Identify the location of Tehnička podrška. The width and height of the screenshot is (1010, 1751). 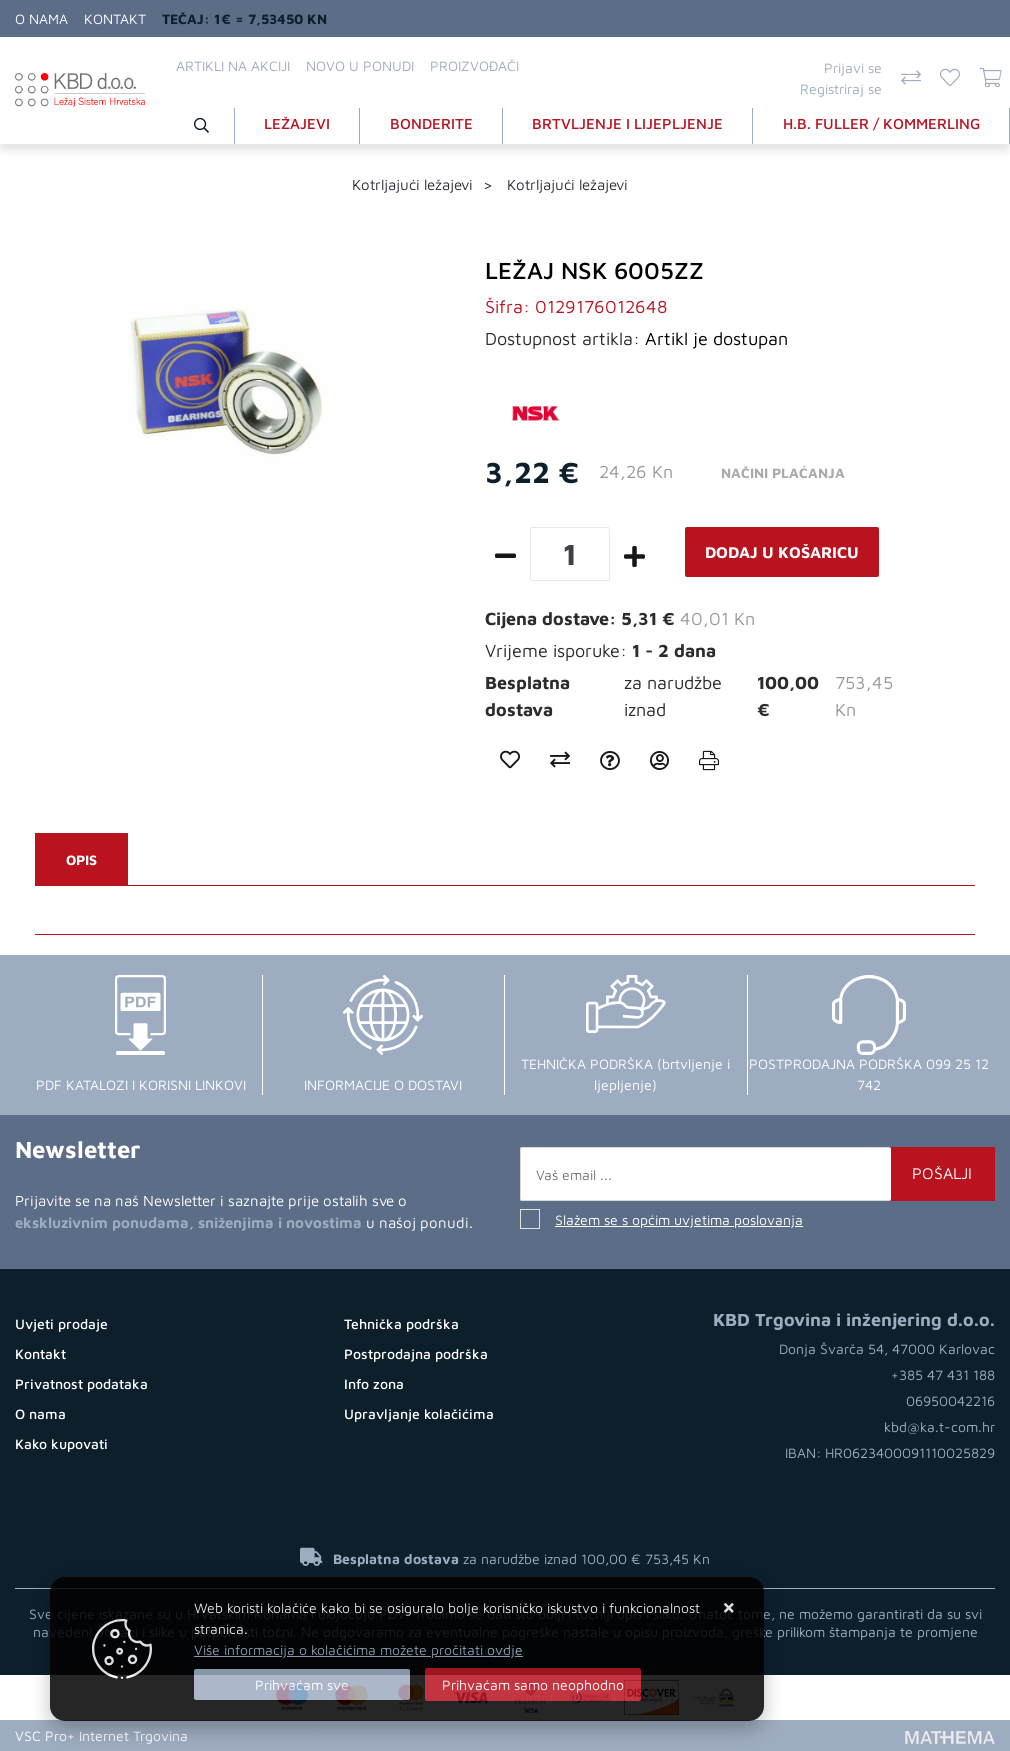
(401, 1323).